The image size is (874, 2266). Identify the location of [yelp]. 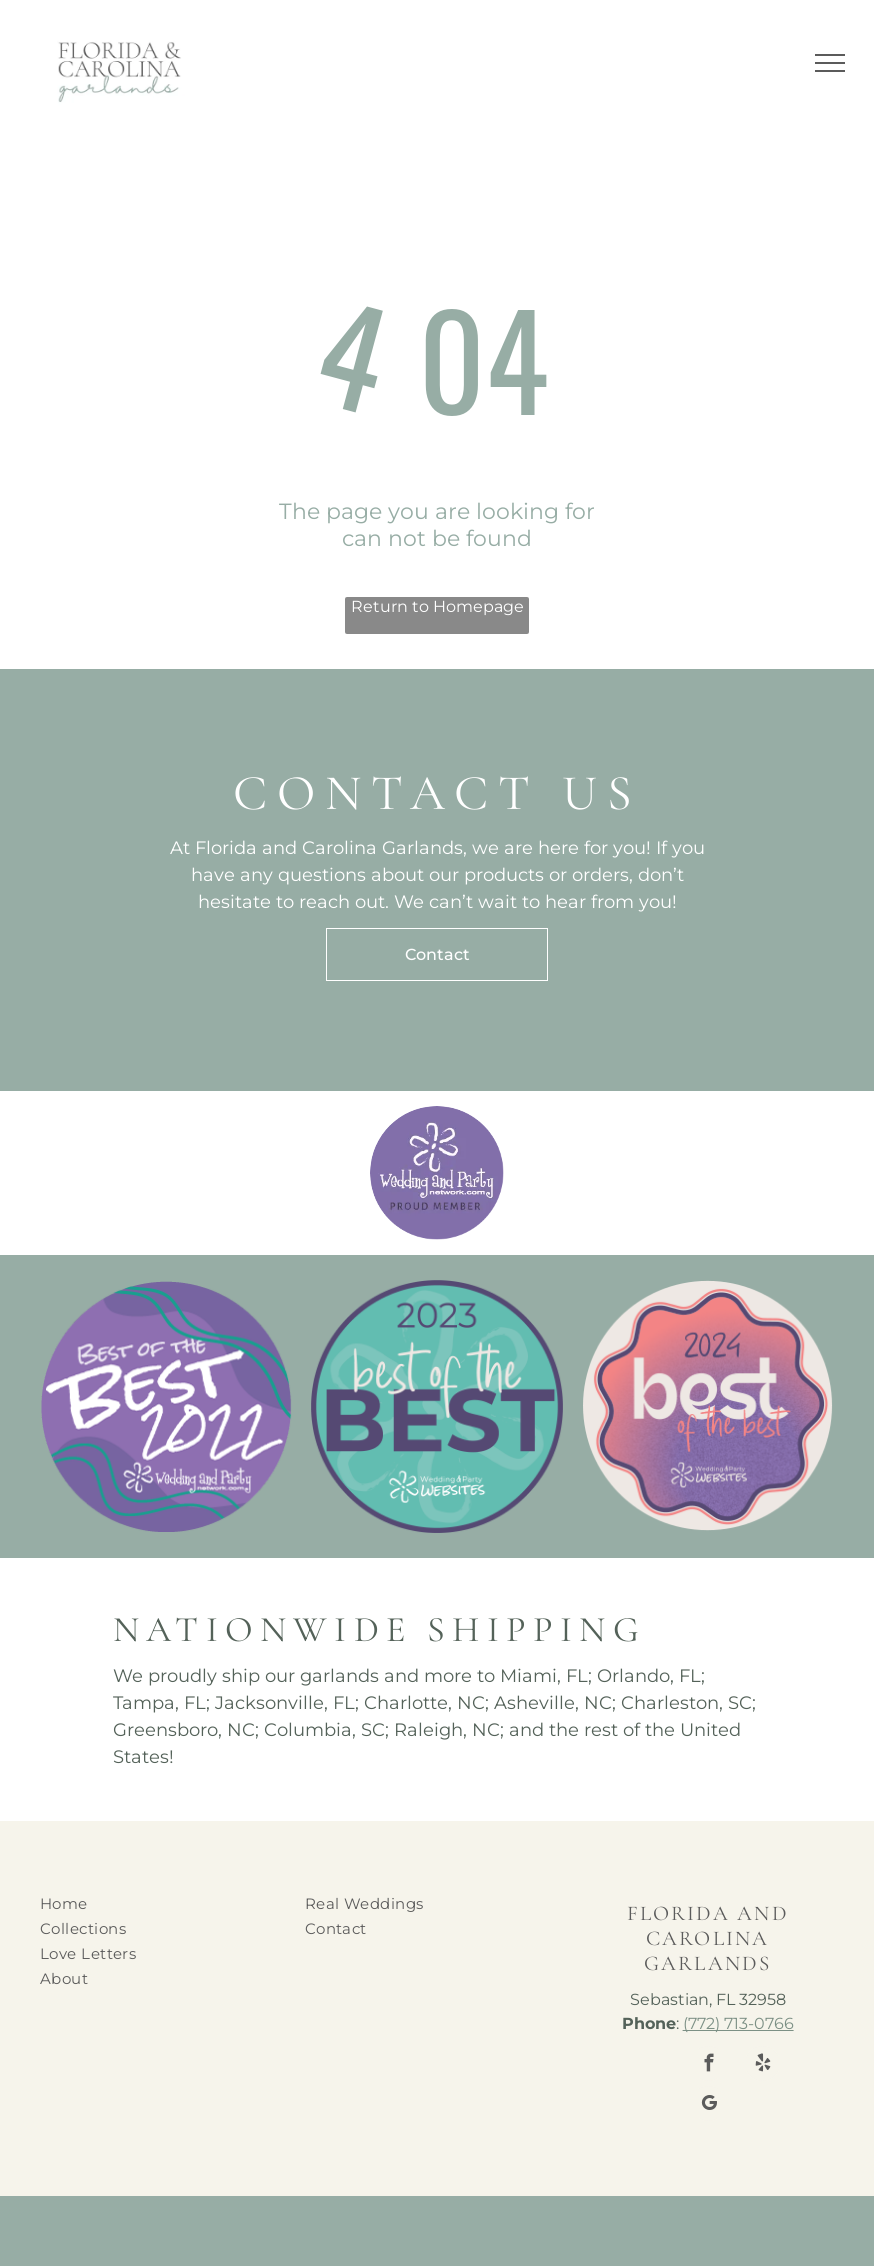
(762, 2066).